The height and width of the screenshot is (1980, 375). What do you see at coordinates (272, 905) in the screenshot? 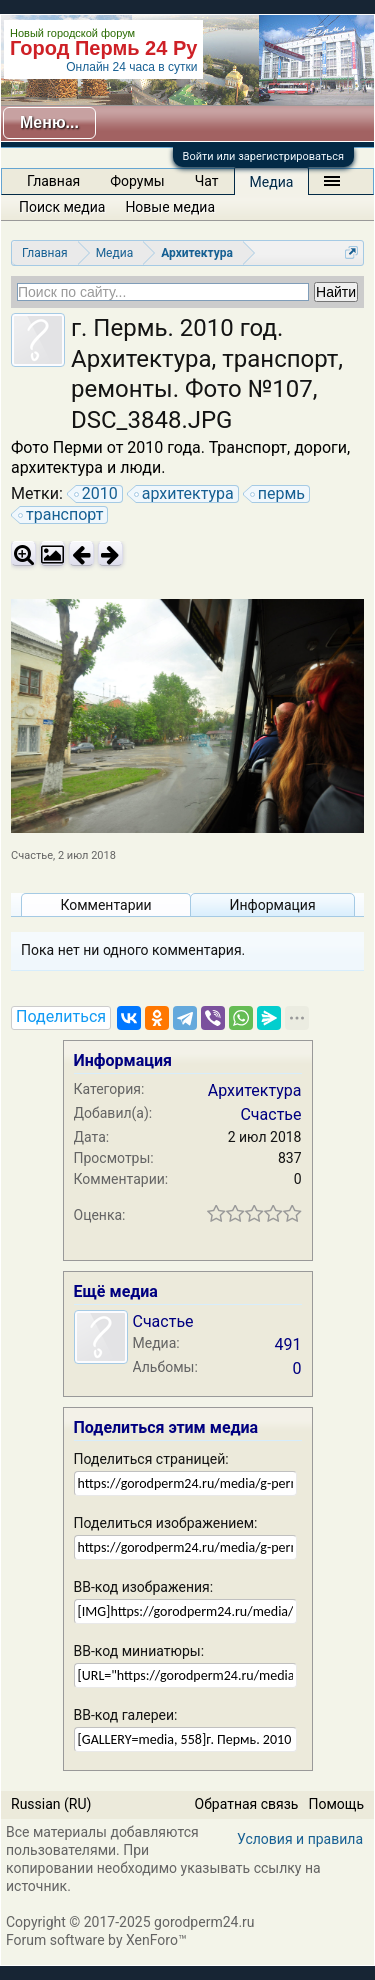
I see `Информация` at bounding box center [272, 905].